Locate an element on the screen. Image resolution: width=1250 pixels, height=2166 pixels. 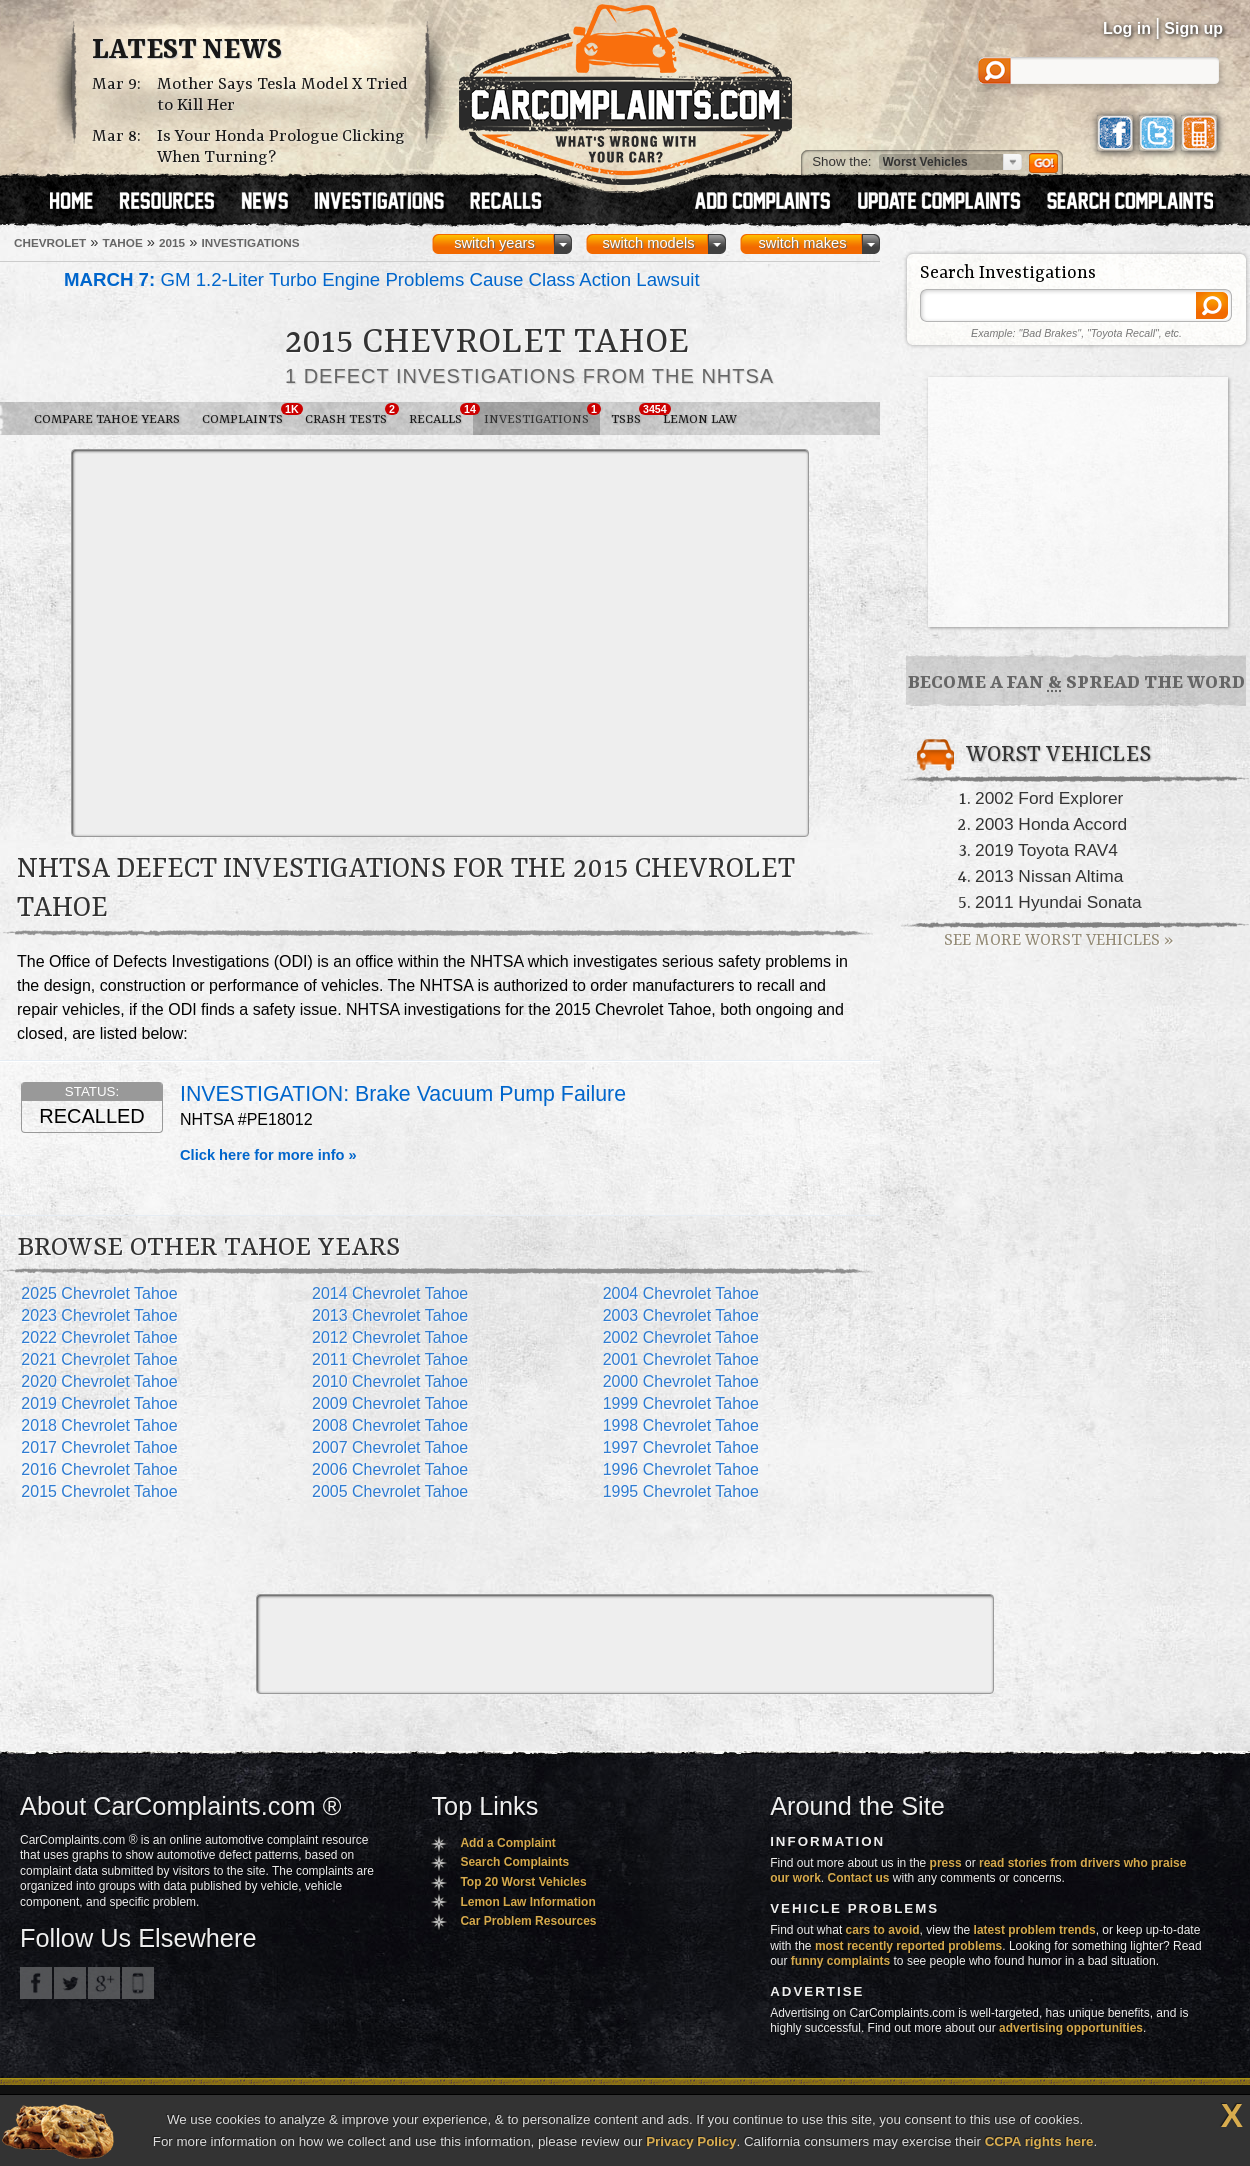
2007 Chevrolet Tahoe is located at coordinates (390, 1447).